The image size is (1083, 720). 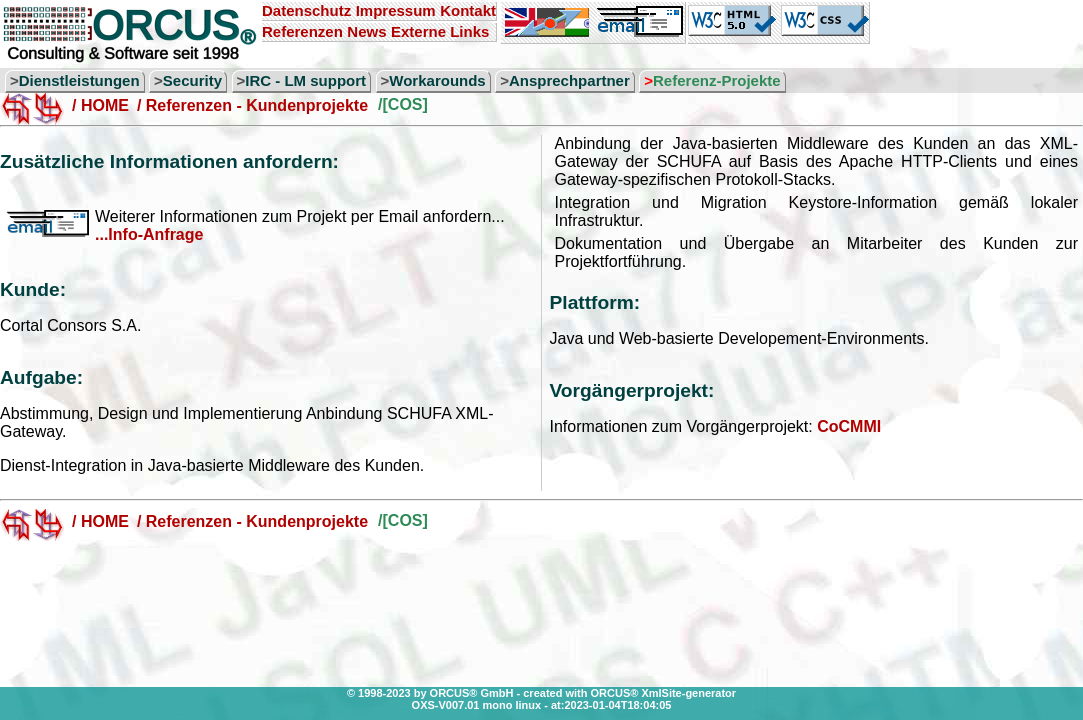 I want to click on / HOME, so click(x=100, y=105).